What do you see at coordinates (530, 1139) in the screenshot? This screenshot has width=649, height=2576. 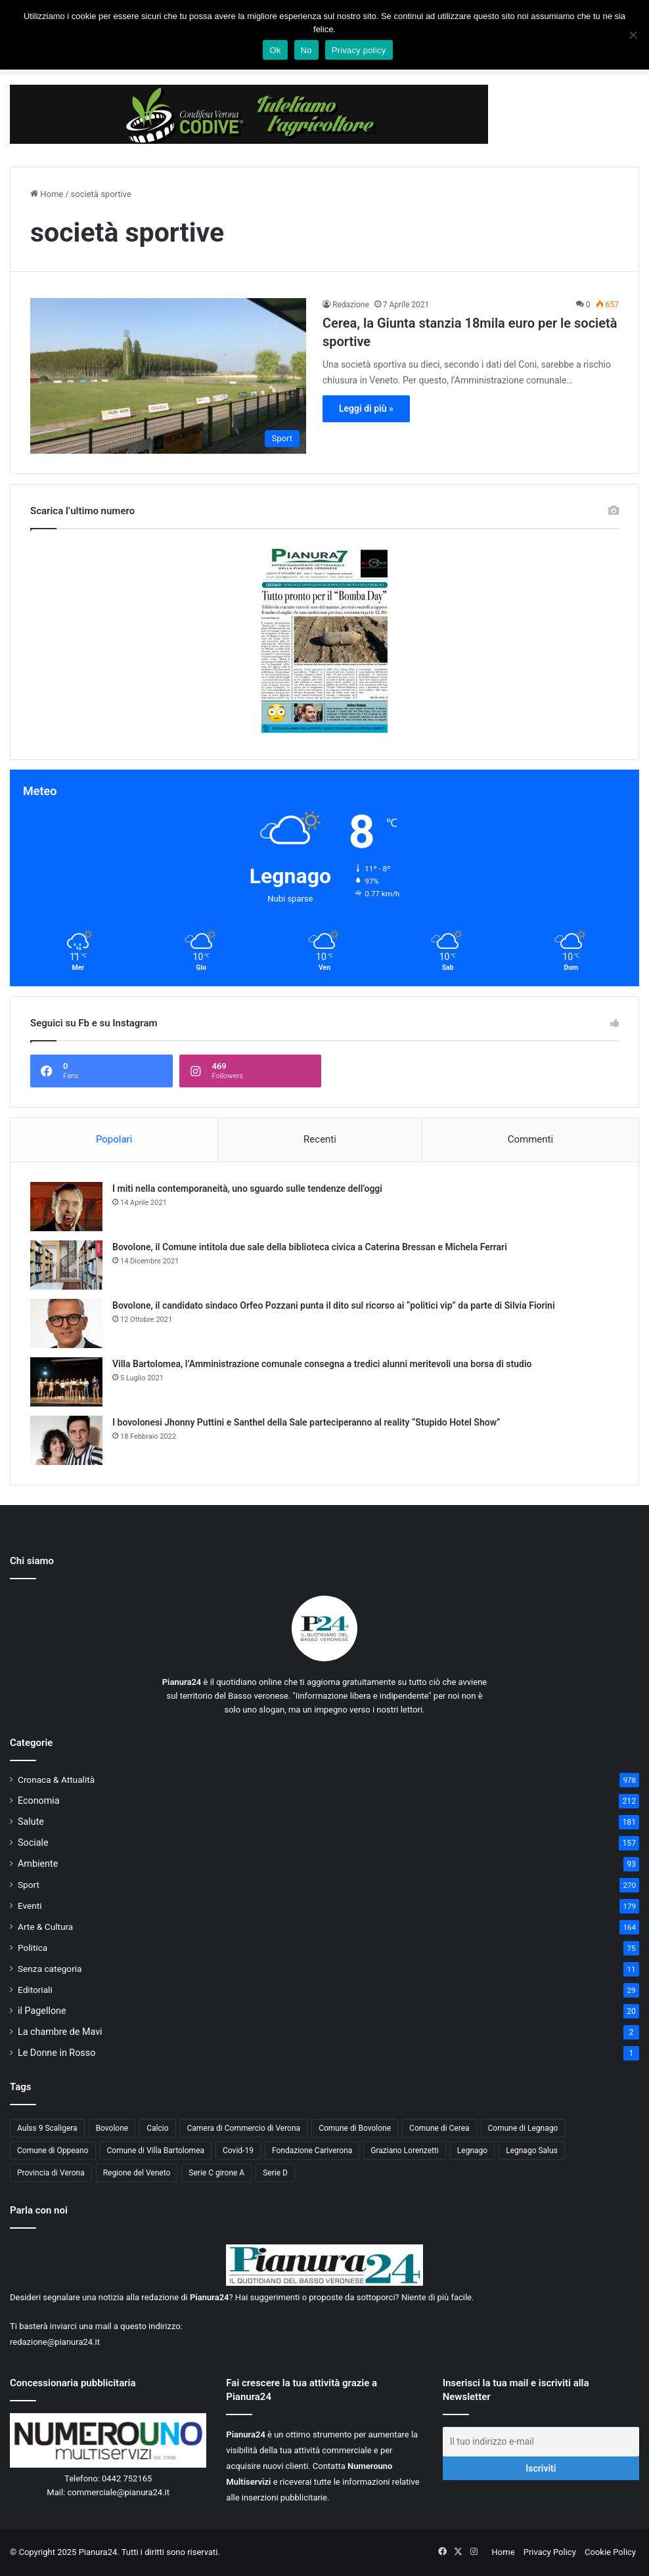 I see `Commenti` at bounding box center [530, 1139].